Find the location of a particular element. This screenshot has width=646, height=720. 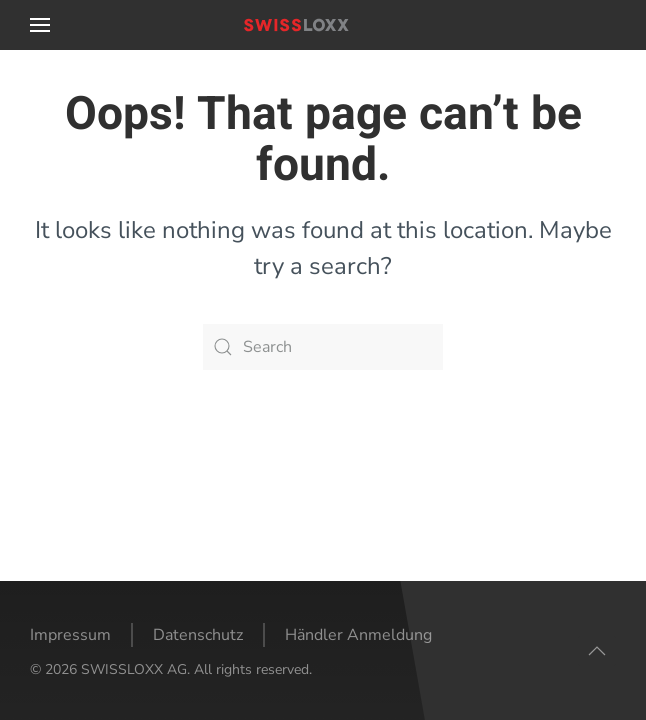

[Search] is located at coordinates (323, 347).